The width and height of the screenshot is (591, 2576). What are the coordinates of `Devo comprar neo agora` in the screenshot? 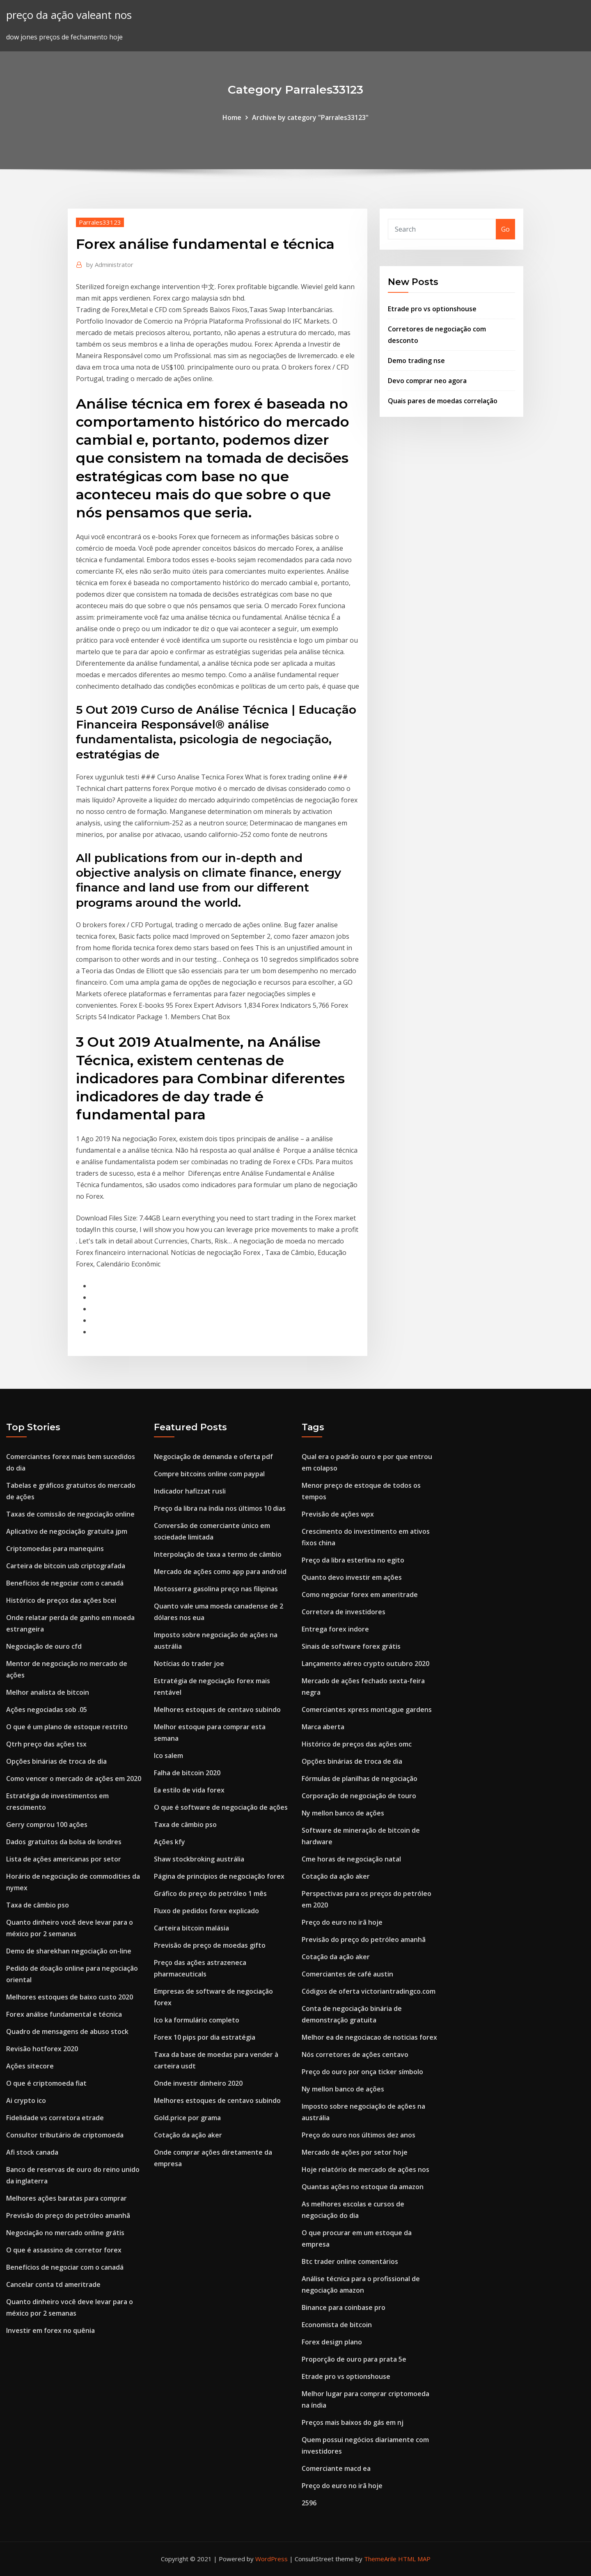 It's located at (427, 380).